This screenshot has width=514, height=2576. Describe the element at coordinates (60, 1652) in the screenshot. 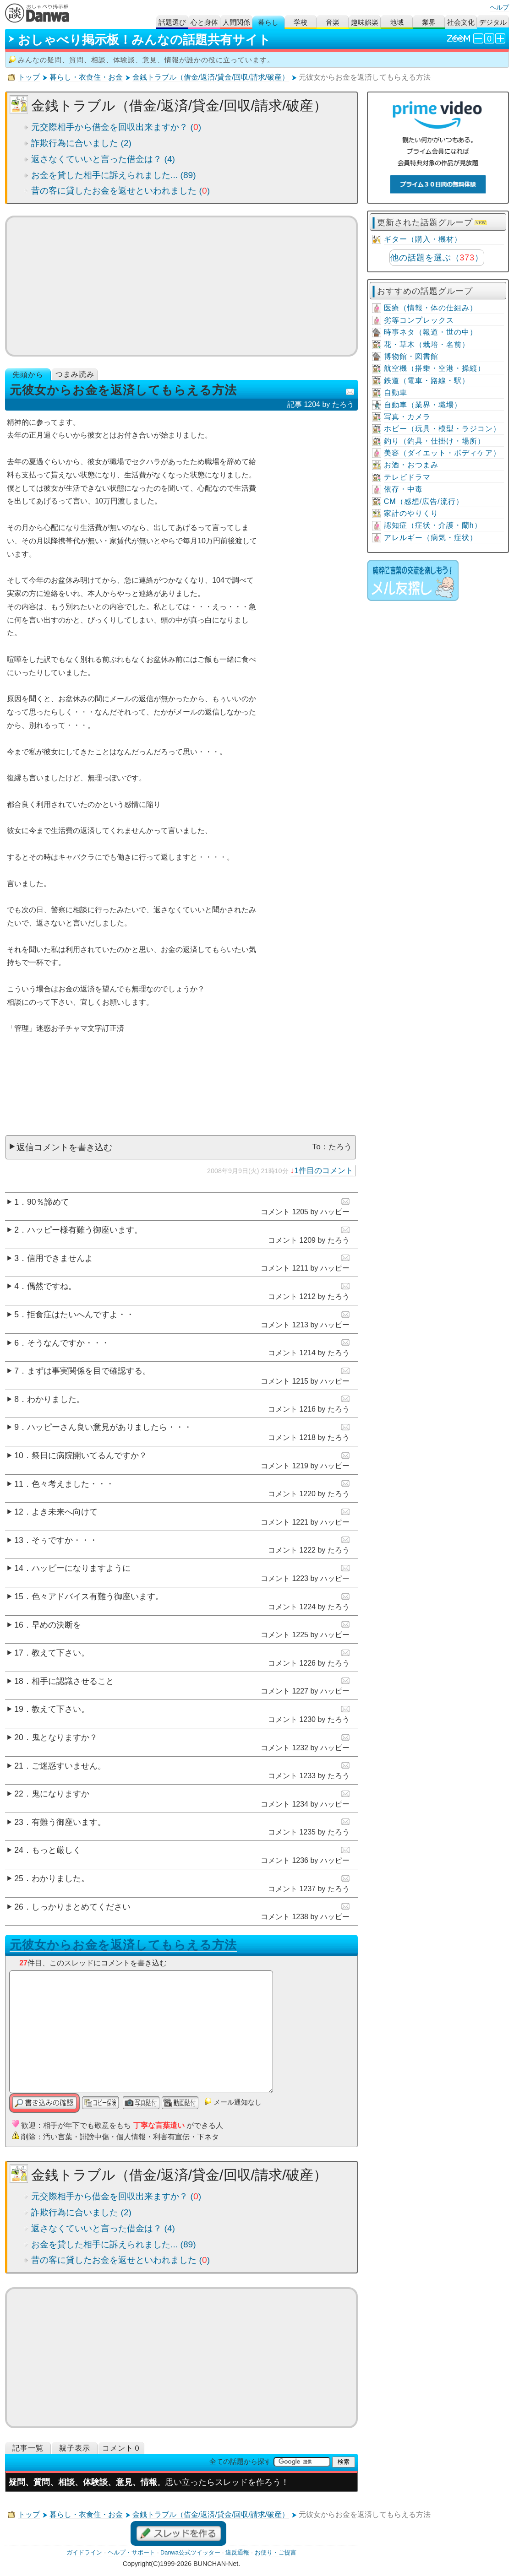

I see `教えて下さい。` at that location.